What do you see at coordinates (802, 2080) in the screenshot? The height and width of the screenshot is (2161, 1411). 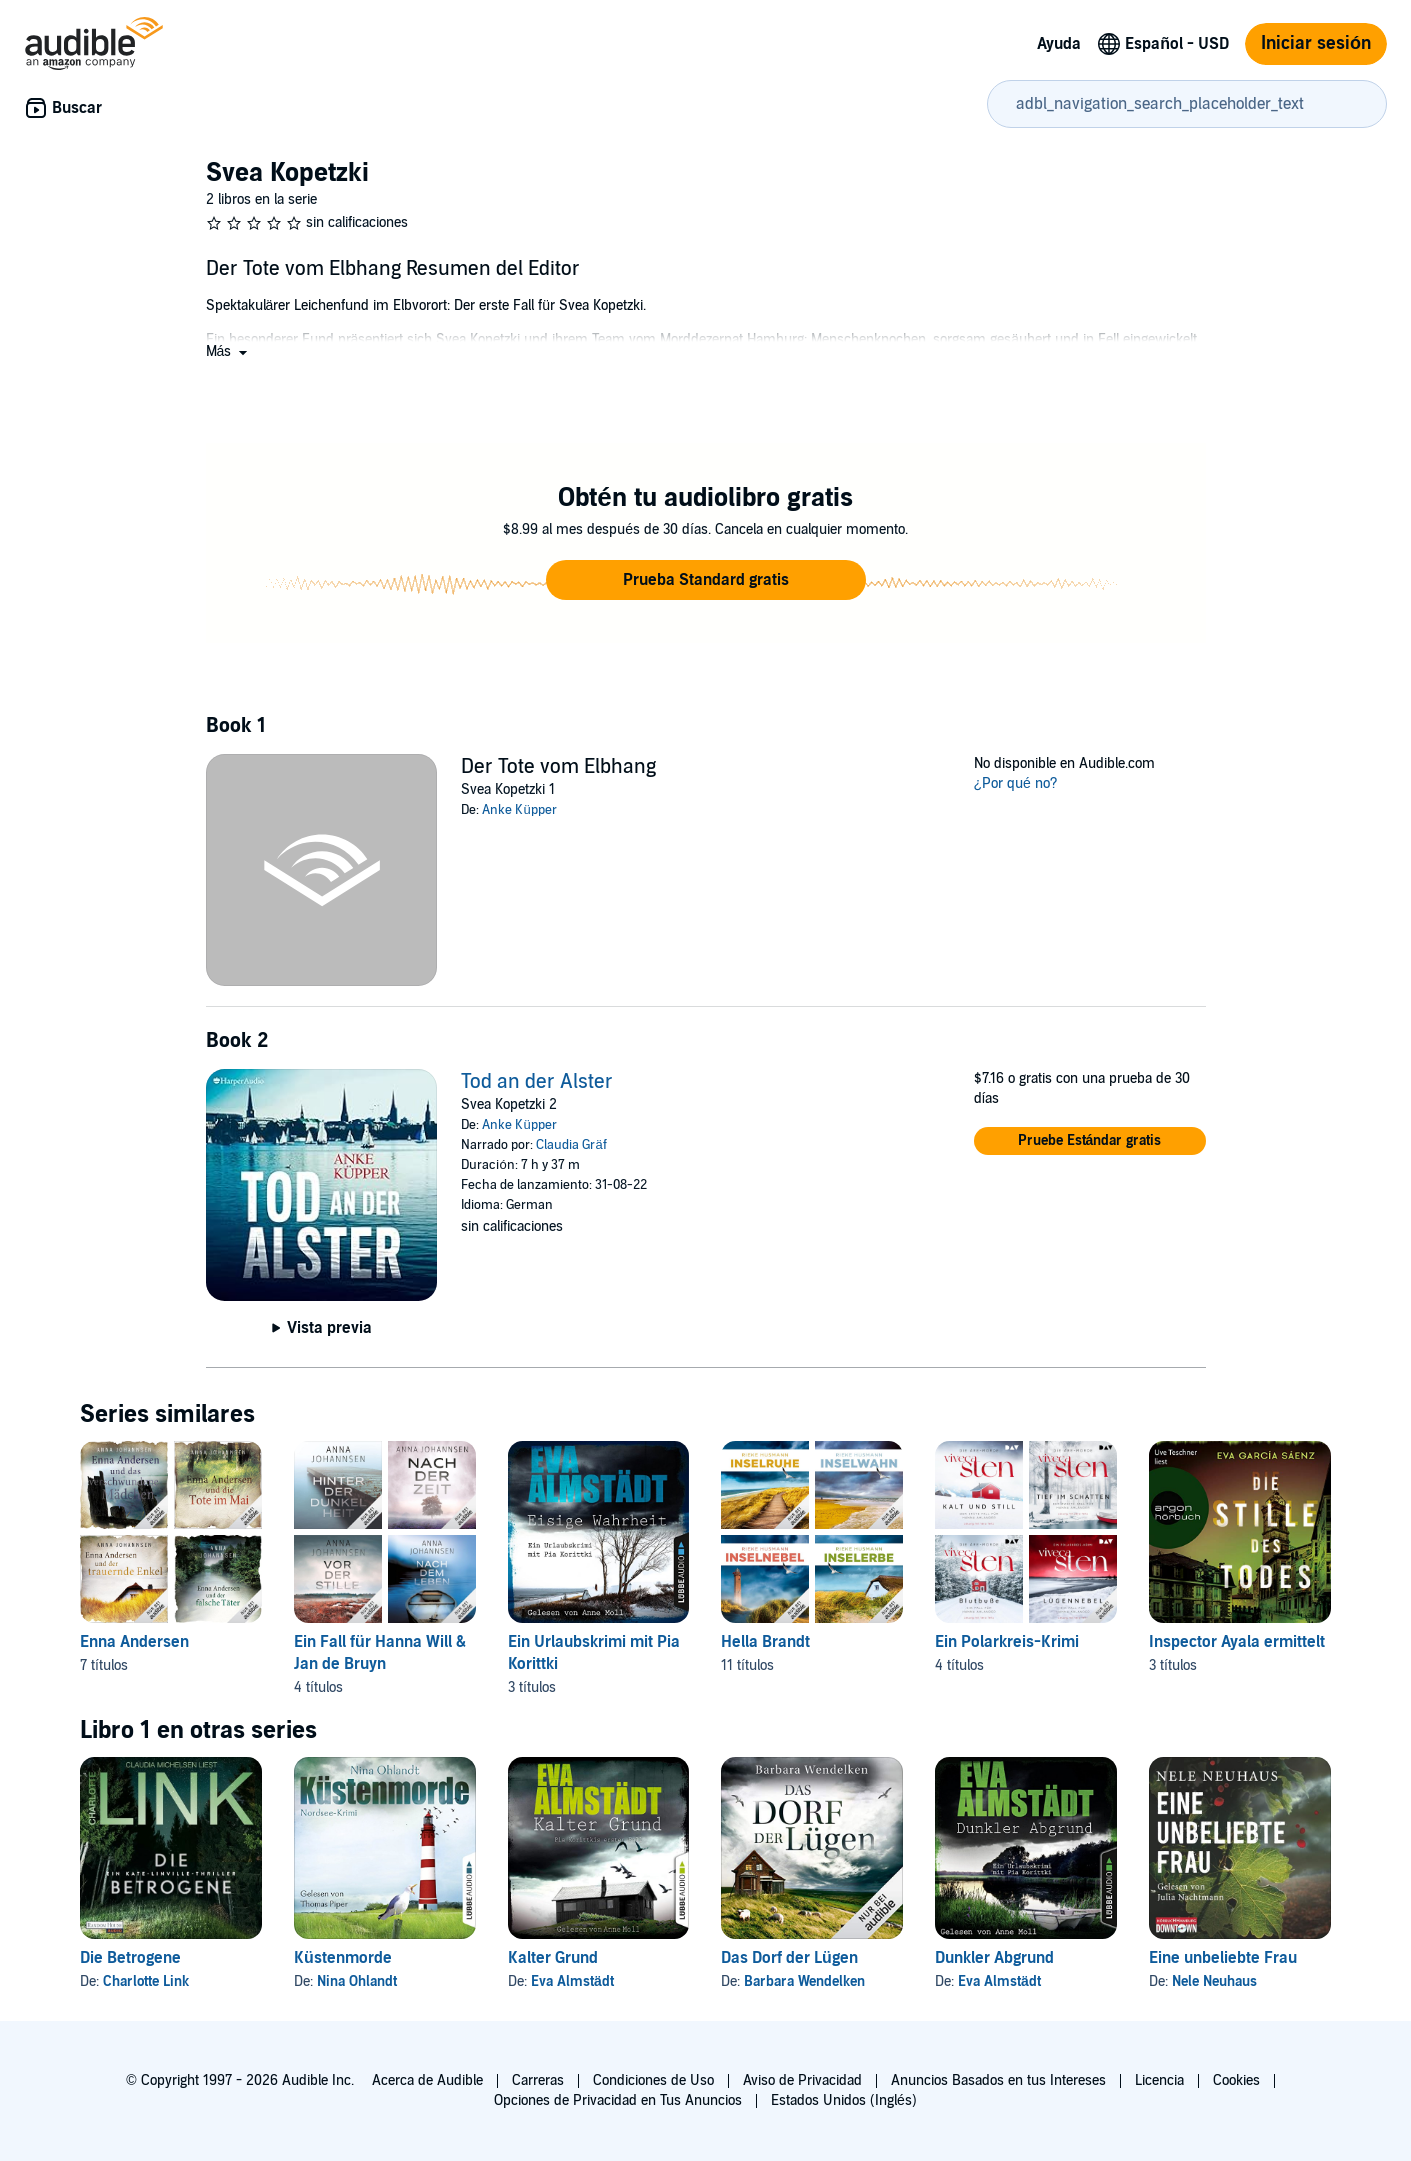 I see `Aviso de Privacidad` at bounding box center [802, 2080].